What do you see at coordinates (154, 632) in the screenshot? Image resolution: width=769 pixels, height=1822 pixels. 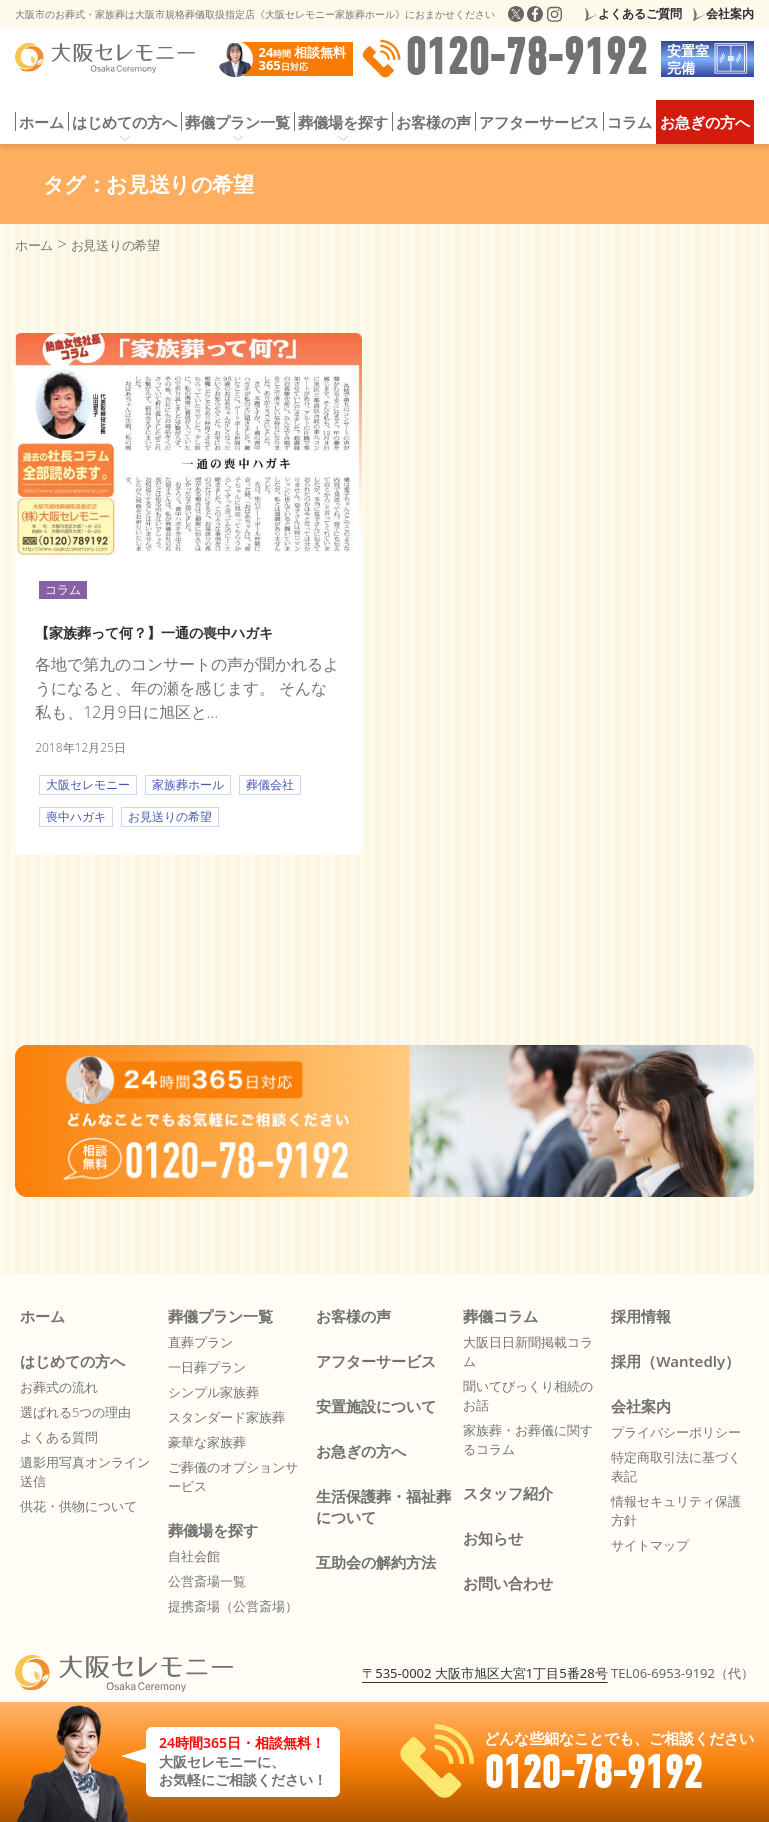 I see `【家族葬って何？】一通の喪中ハガキ` at bounding box center [154, 632].